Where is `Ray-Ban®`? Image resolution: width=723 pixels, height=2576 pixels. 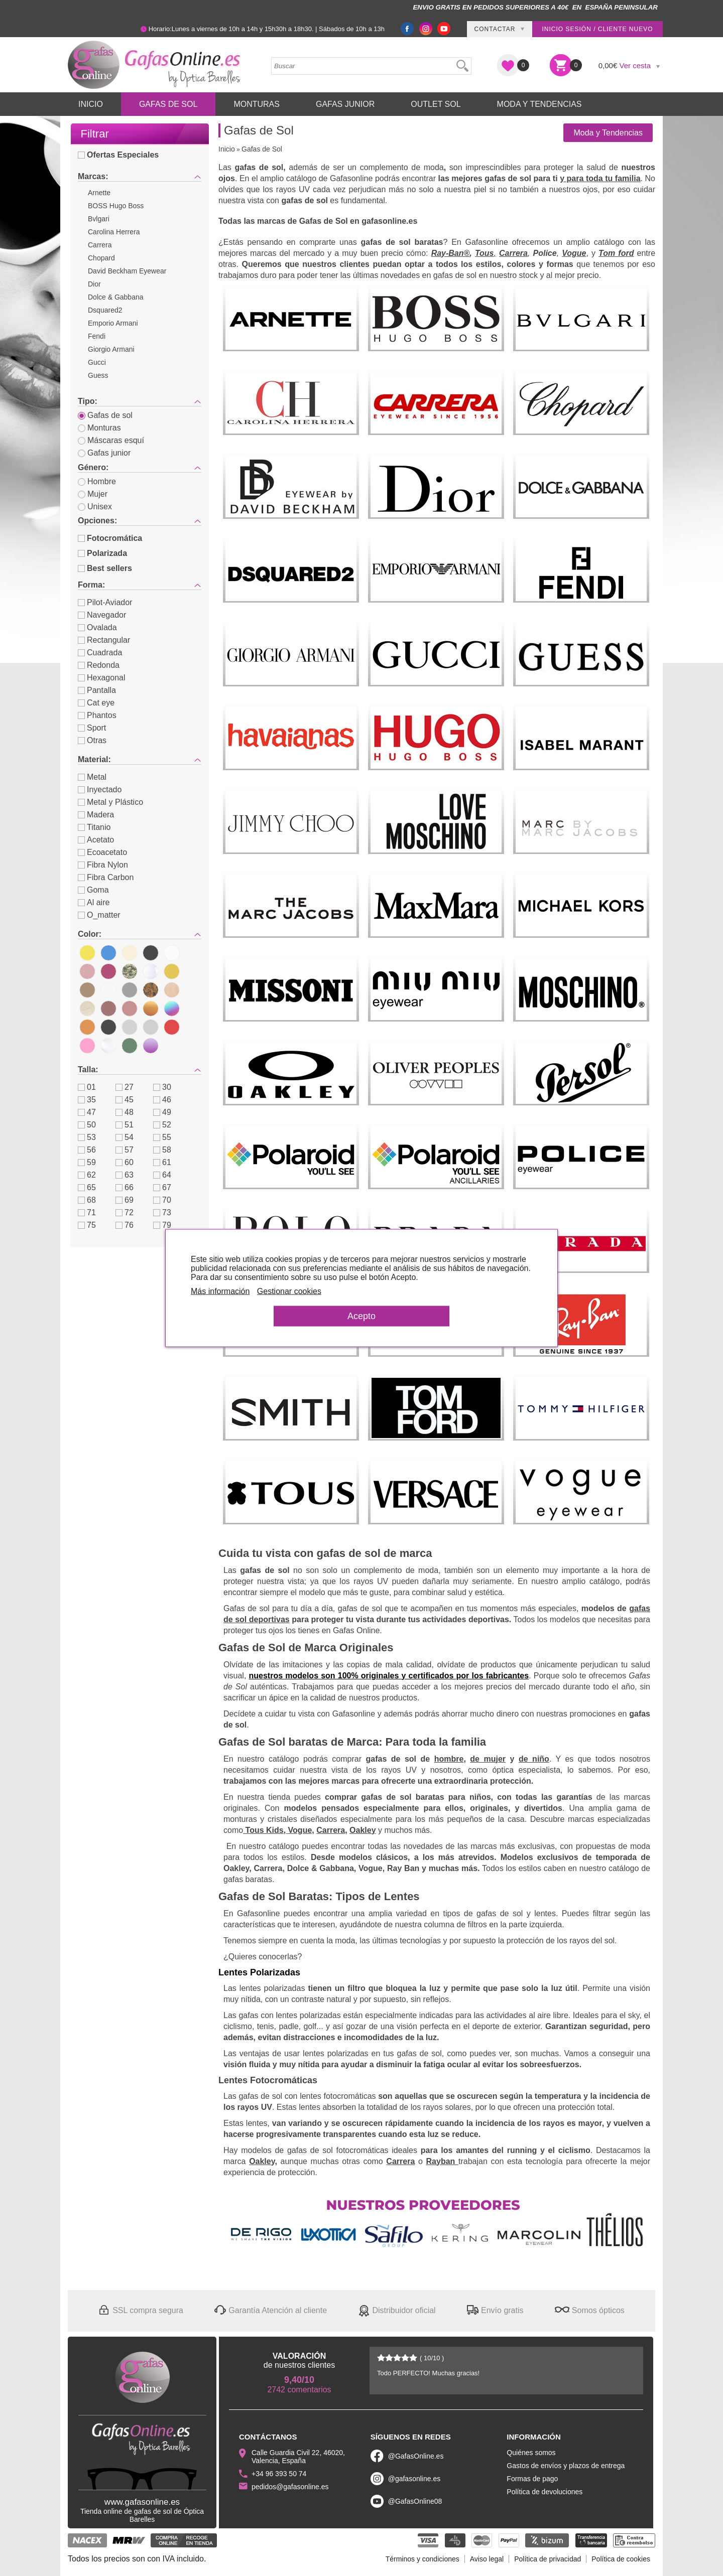 Ray-Ban® is located at coordinates (450, 253).